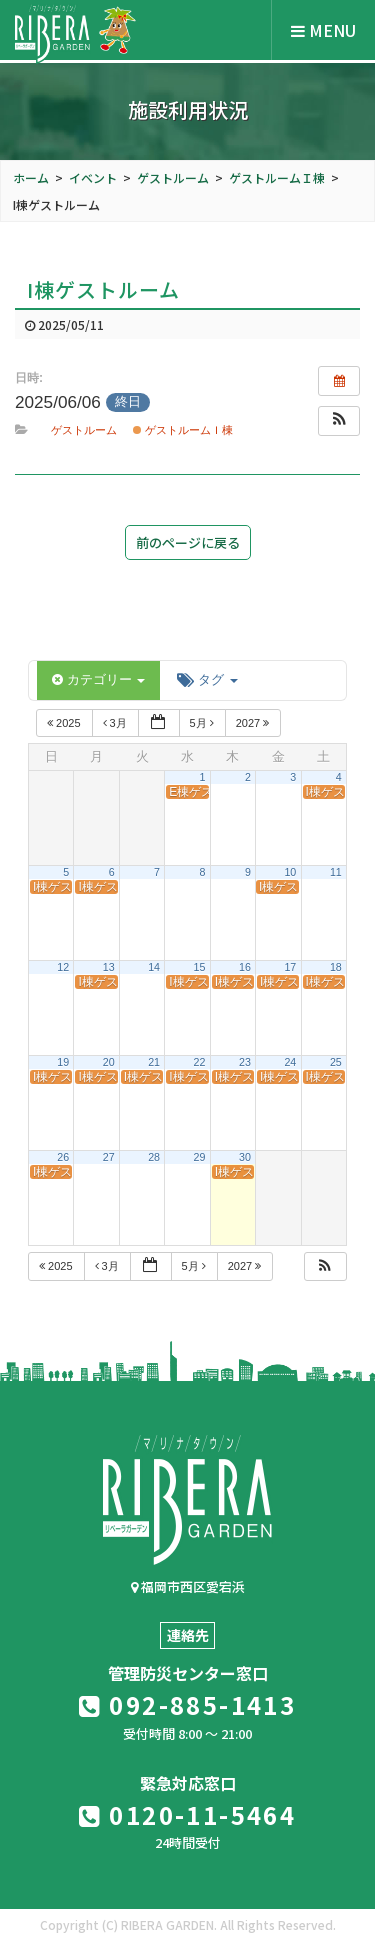 Image resolution: width=375 pixels, height=1940 pixels. What do you see at coordinates (63, 967) in the screenshot?
I see `12` at bounding box center [63, 967].